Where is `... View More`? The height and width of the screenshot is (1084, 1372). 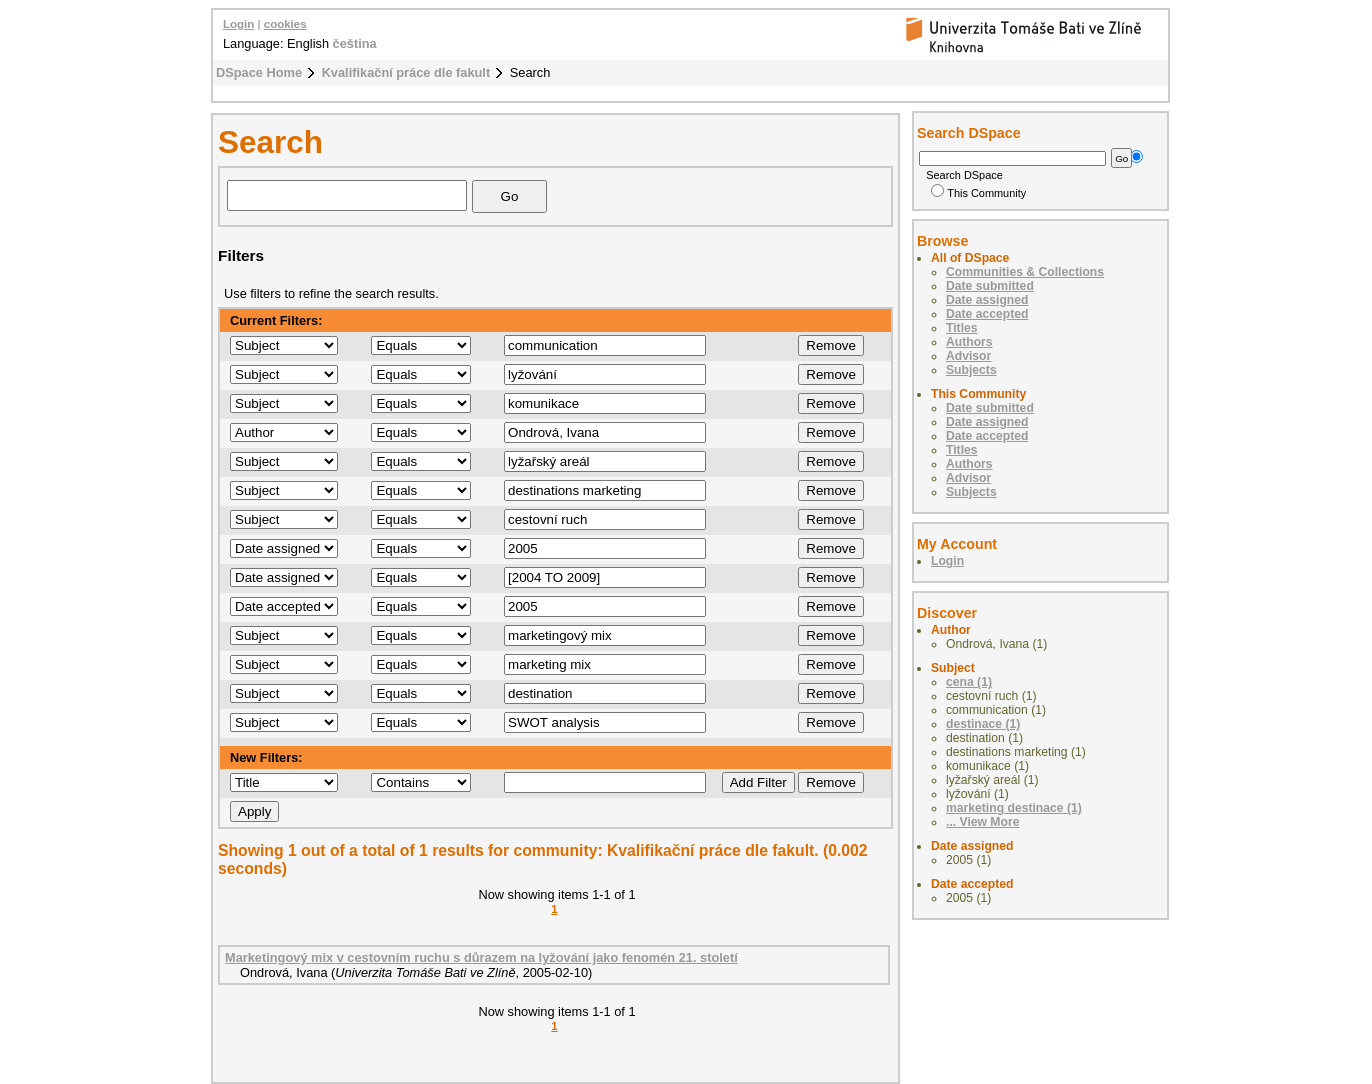
... View More is located at coordinates (982, 822).